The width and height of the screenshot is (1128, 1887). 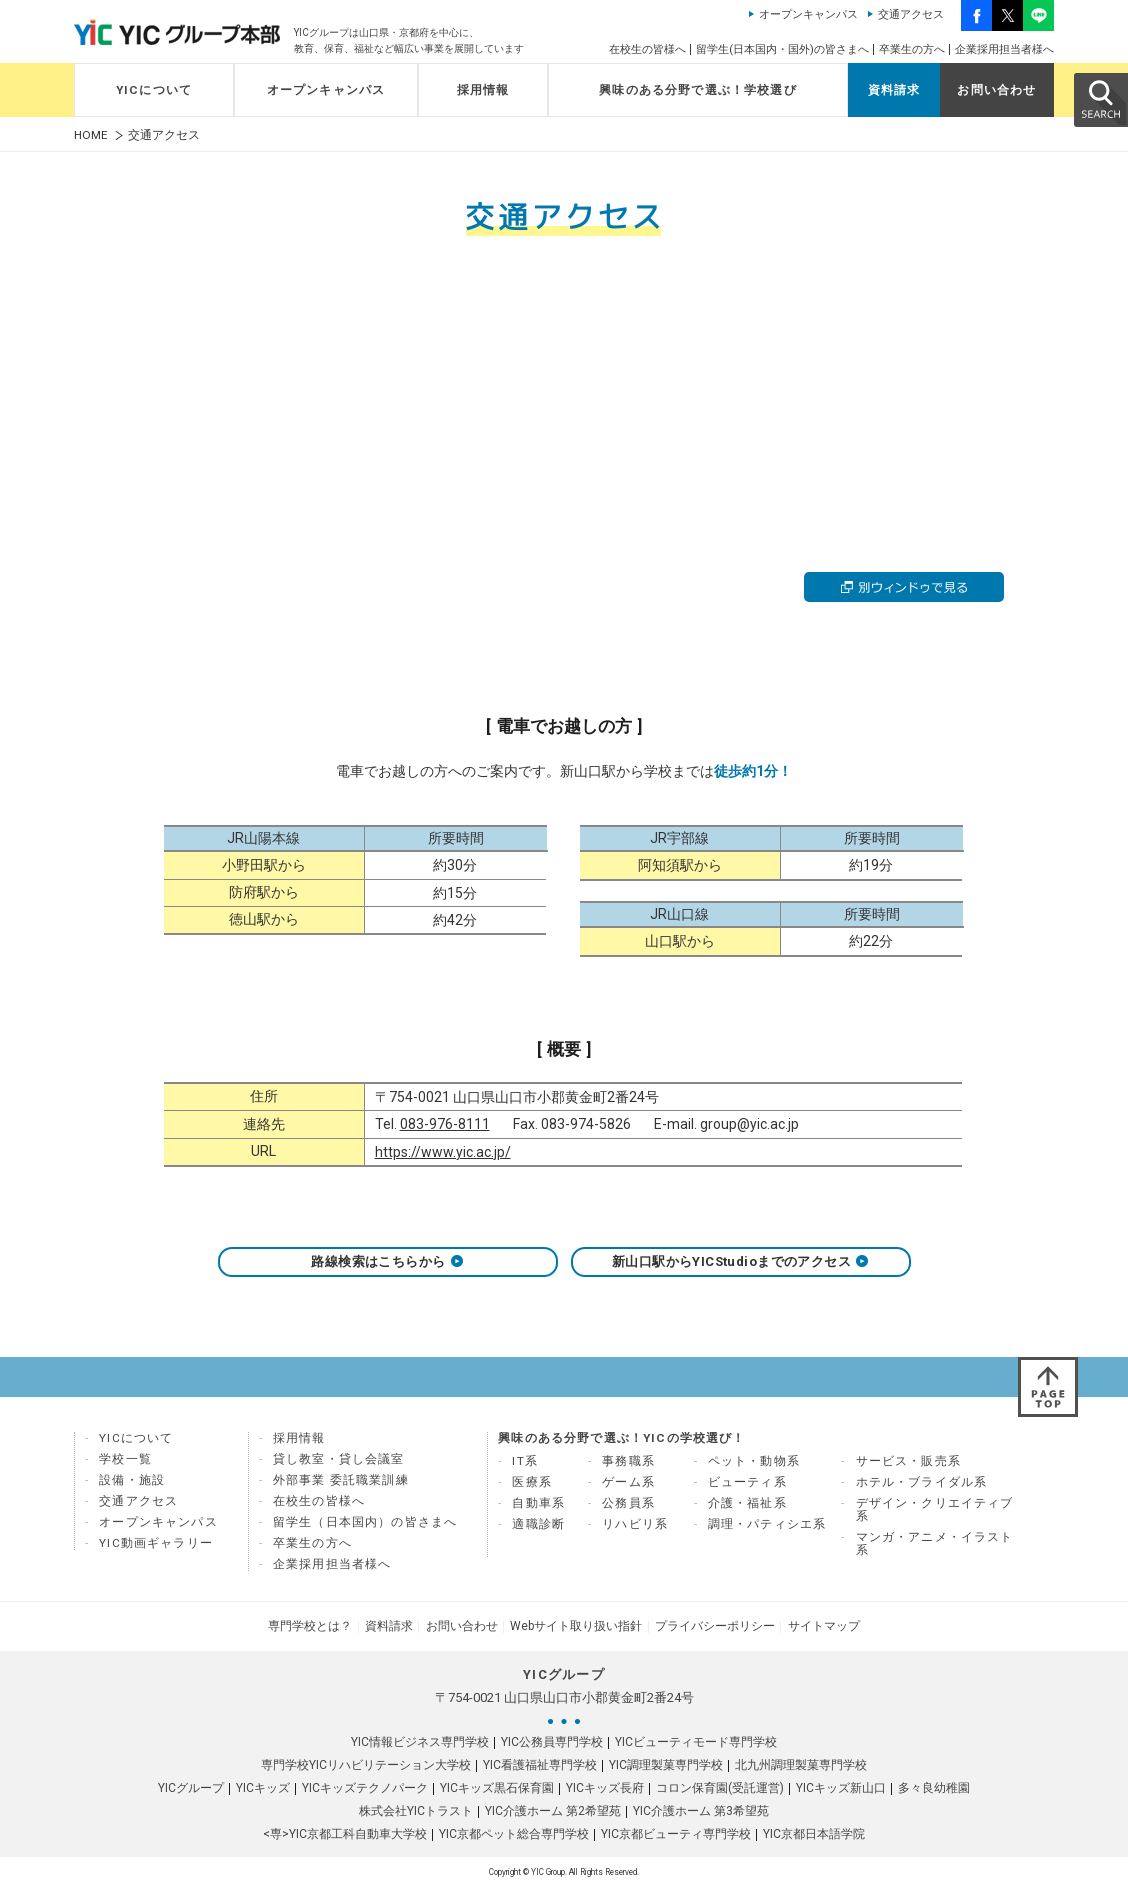 What do you see at coordinates (628, 1503) in the screenshot?
I see `公務員系` at bounding box center [628, 1503].